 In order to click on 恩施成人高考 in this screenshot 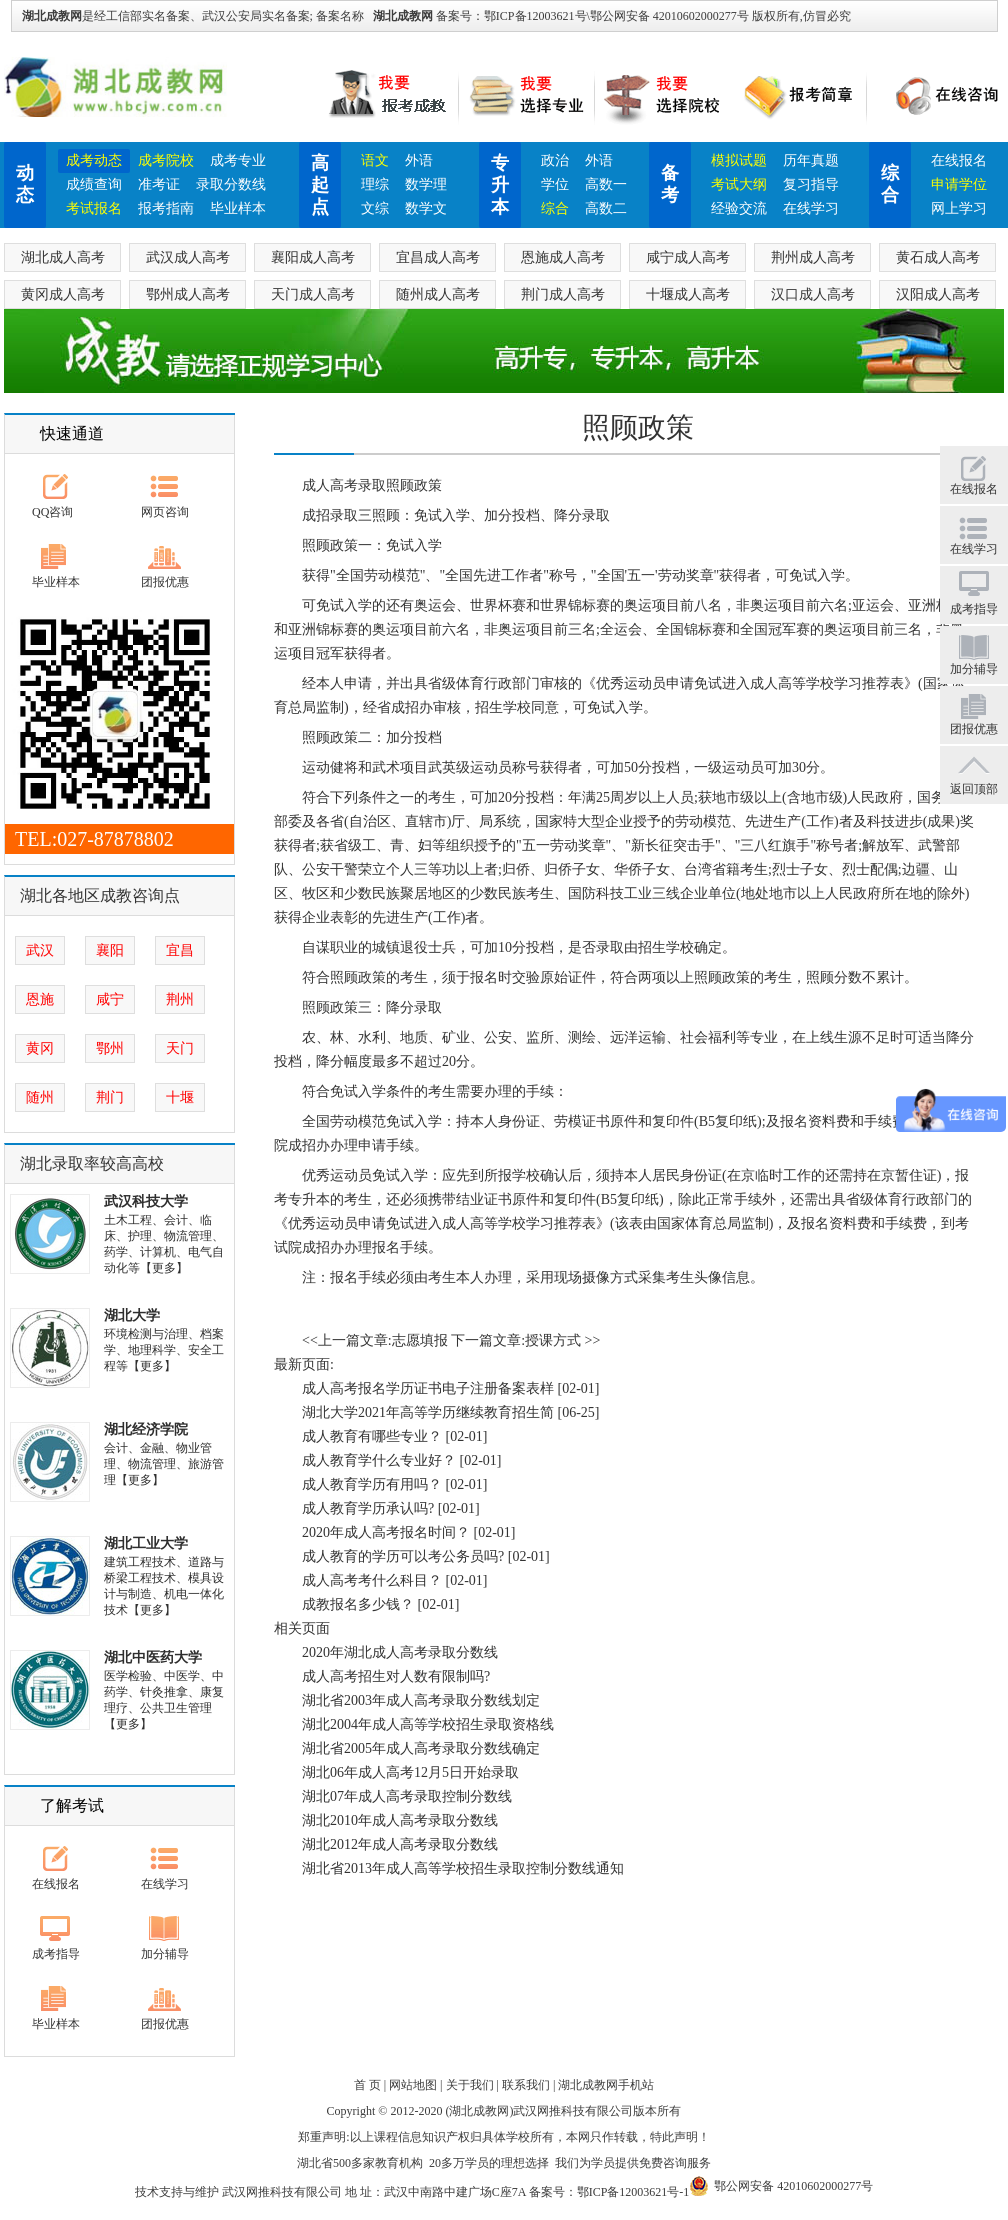, I will do `click(563, 257)`.